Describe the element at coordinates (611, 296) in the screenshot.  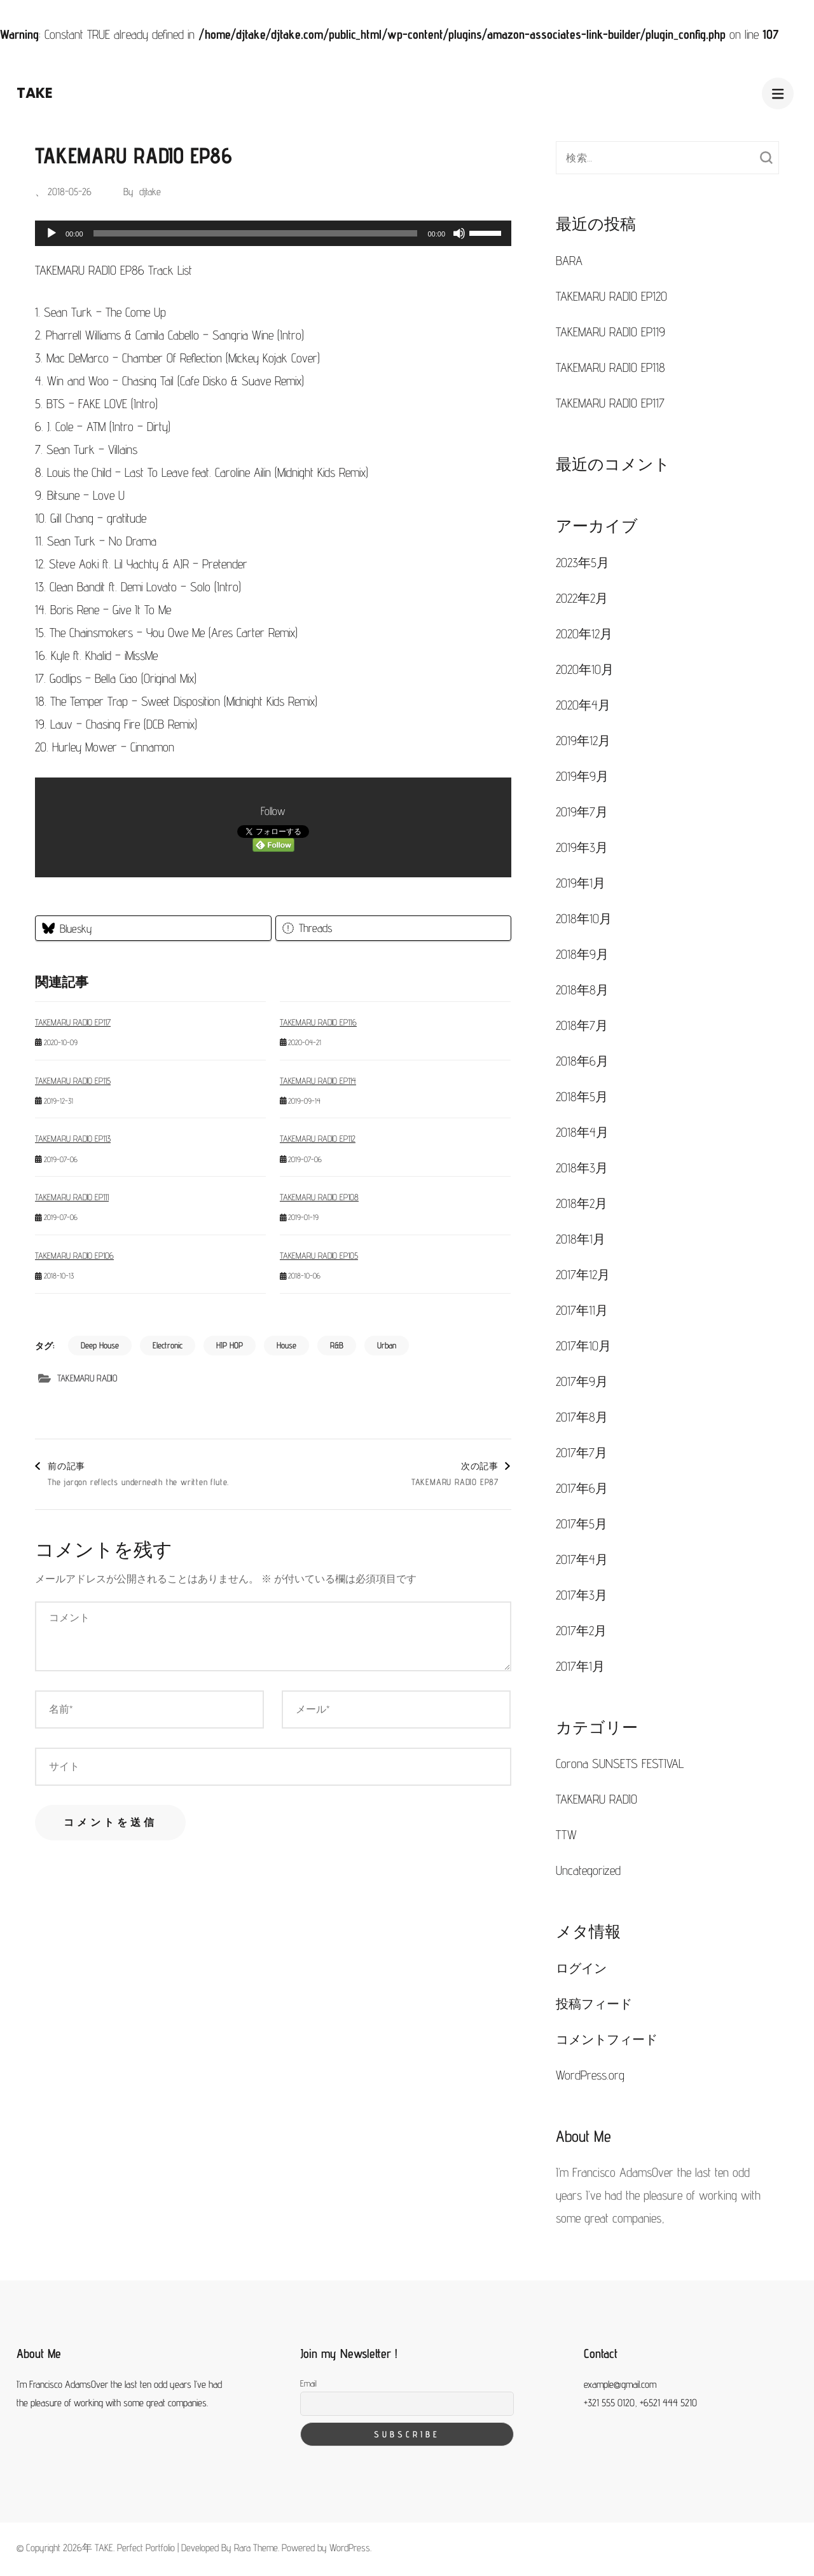
I see `TAKEMARU RADIO EP120` at that location.